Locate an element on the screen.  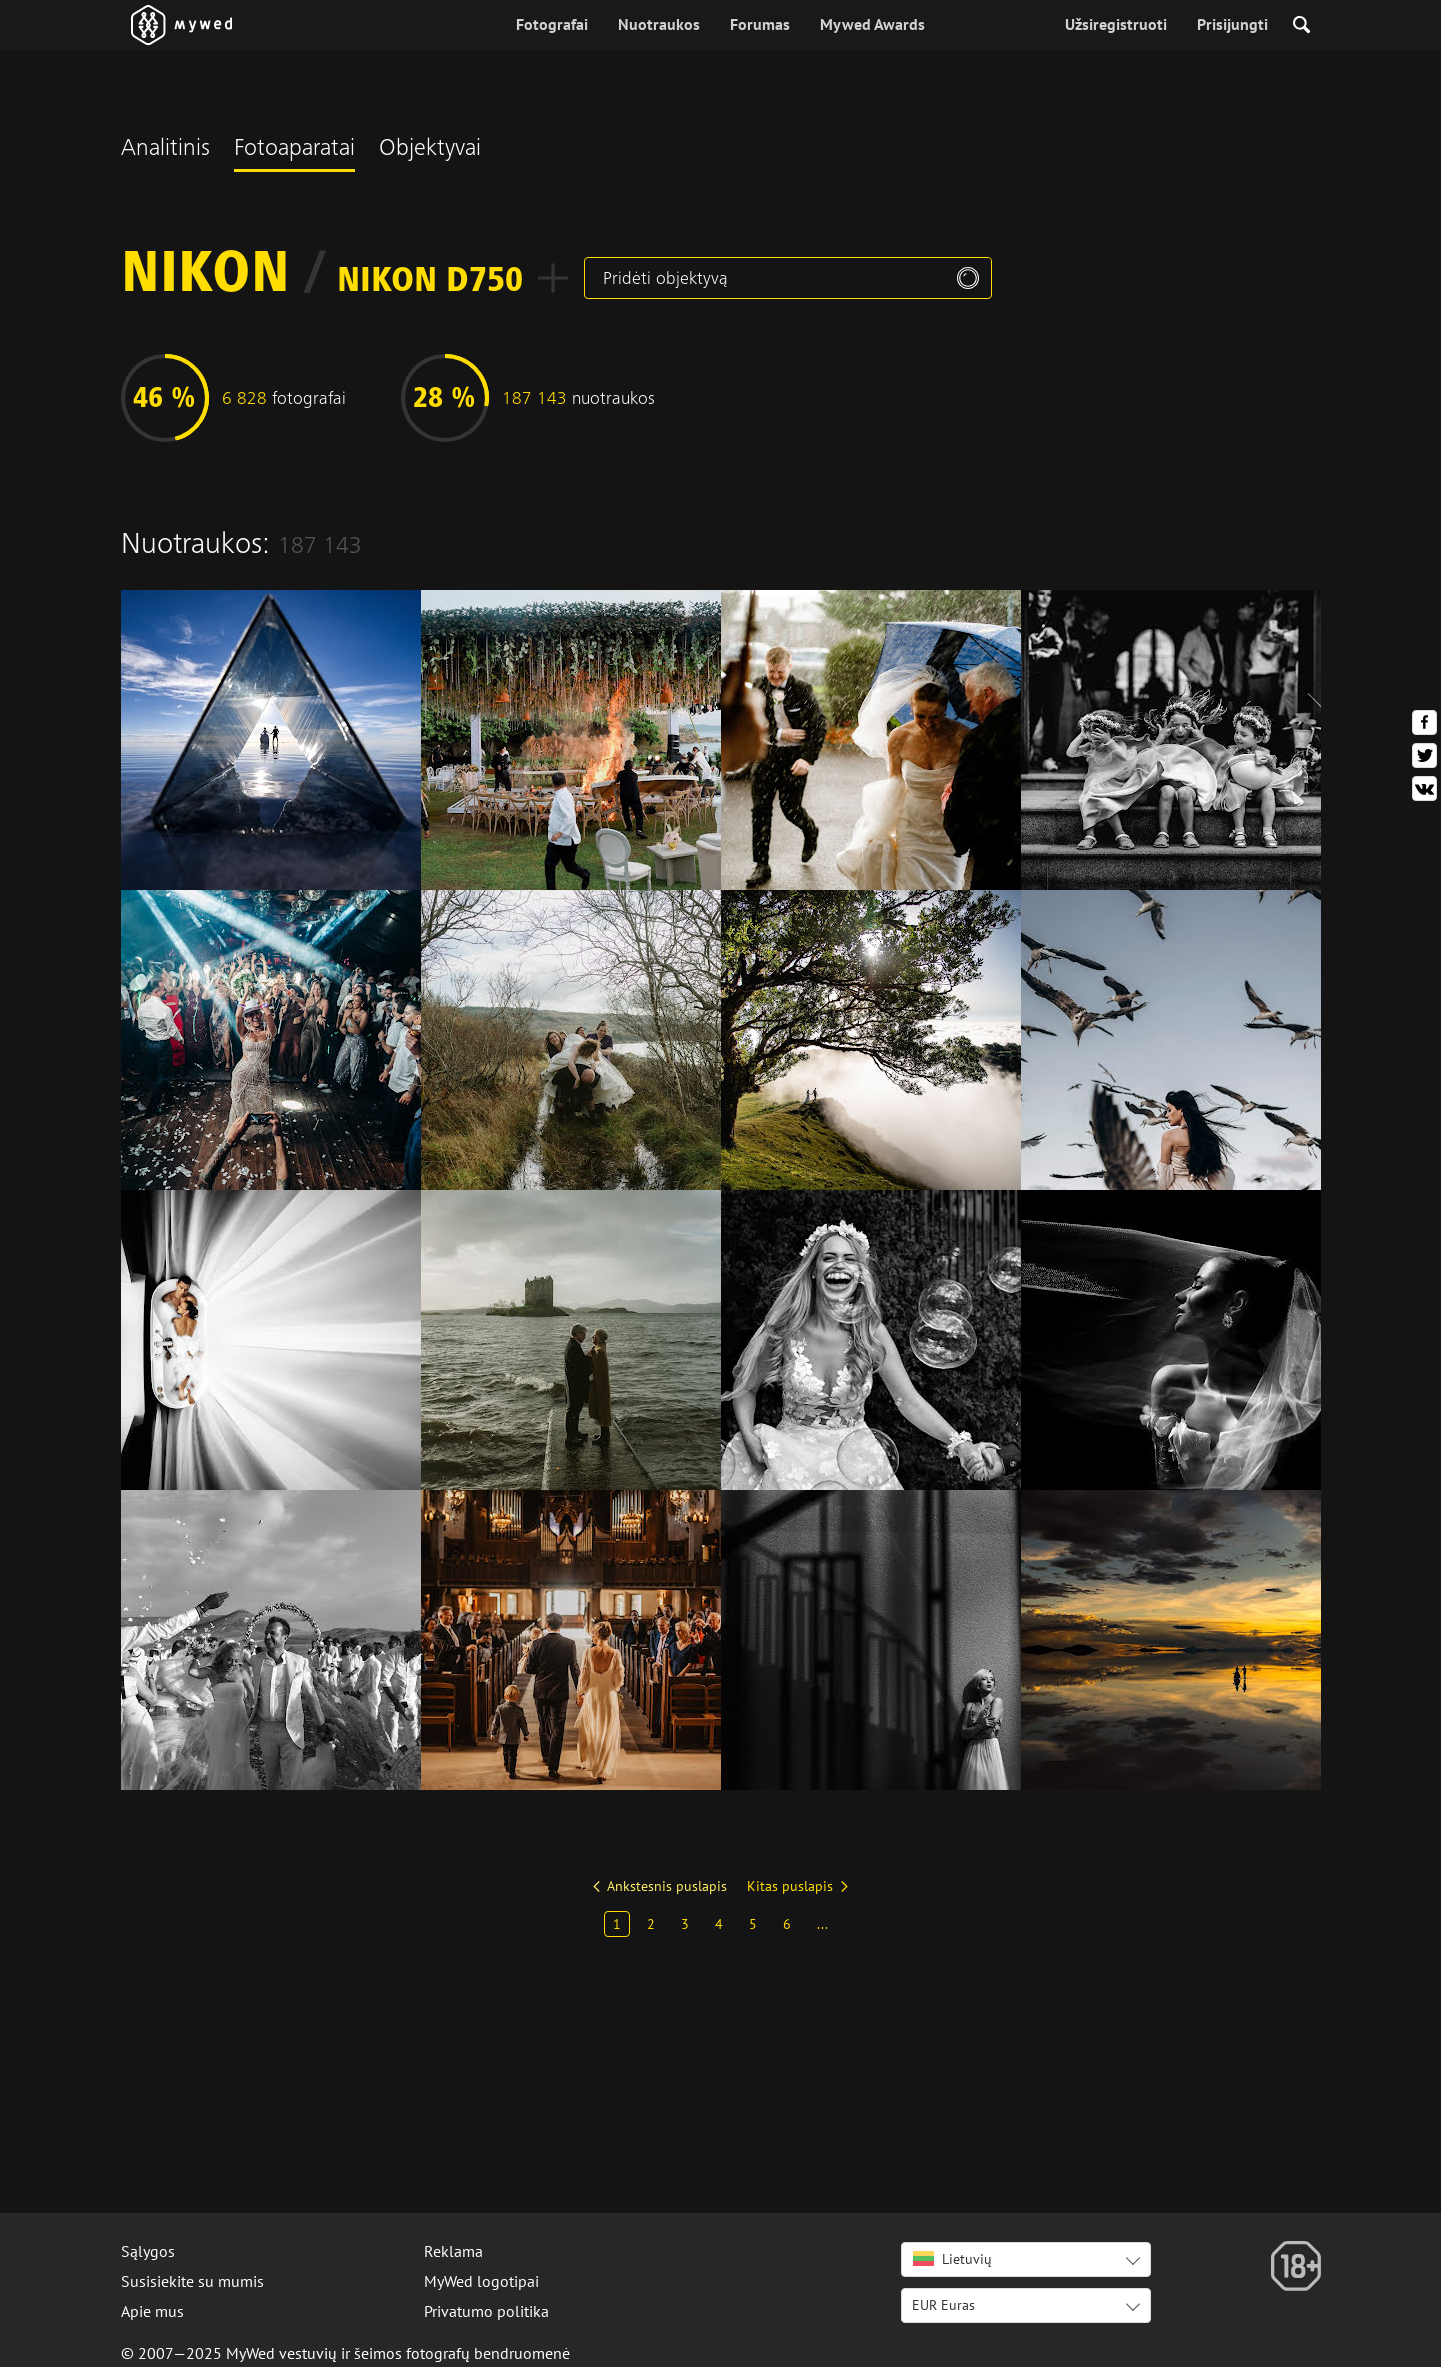
Fotoaparatai is located at coordinates (294, 150).